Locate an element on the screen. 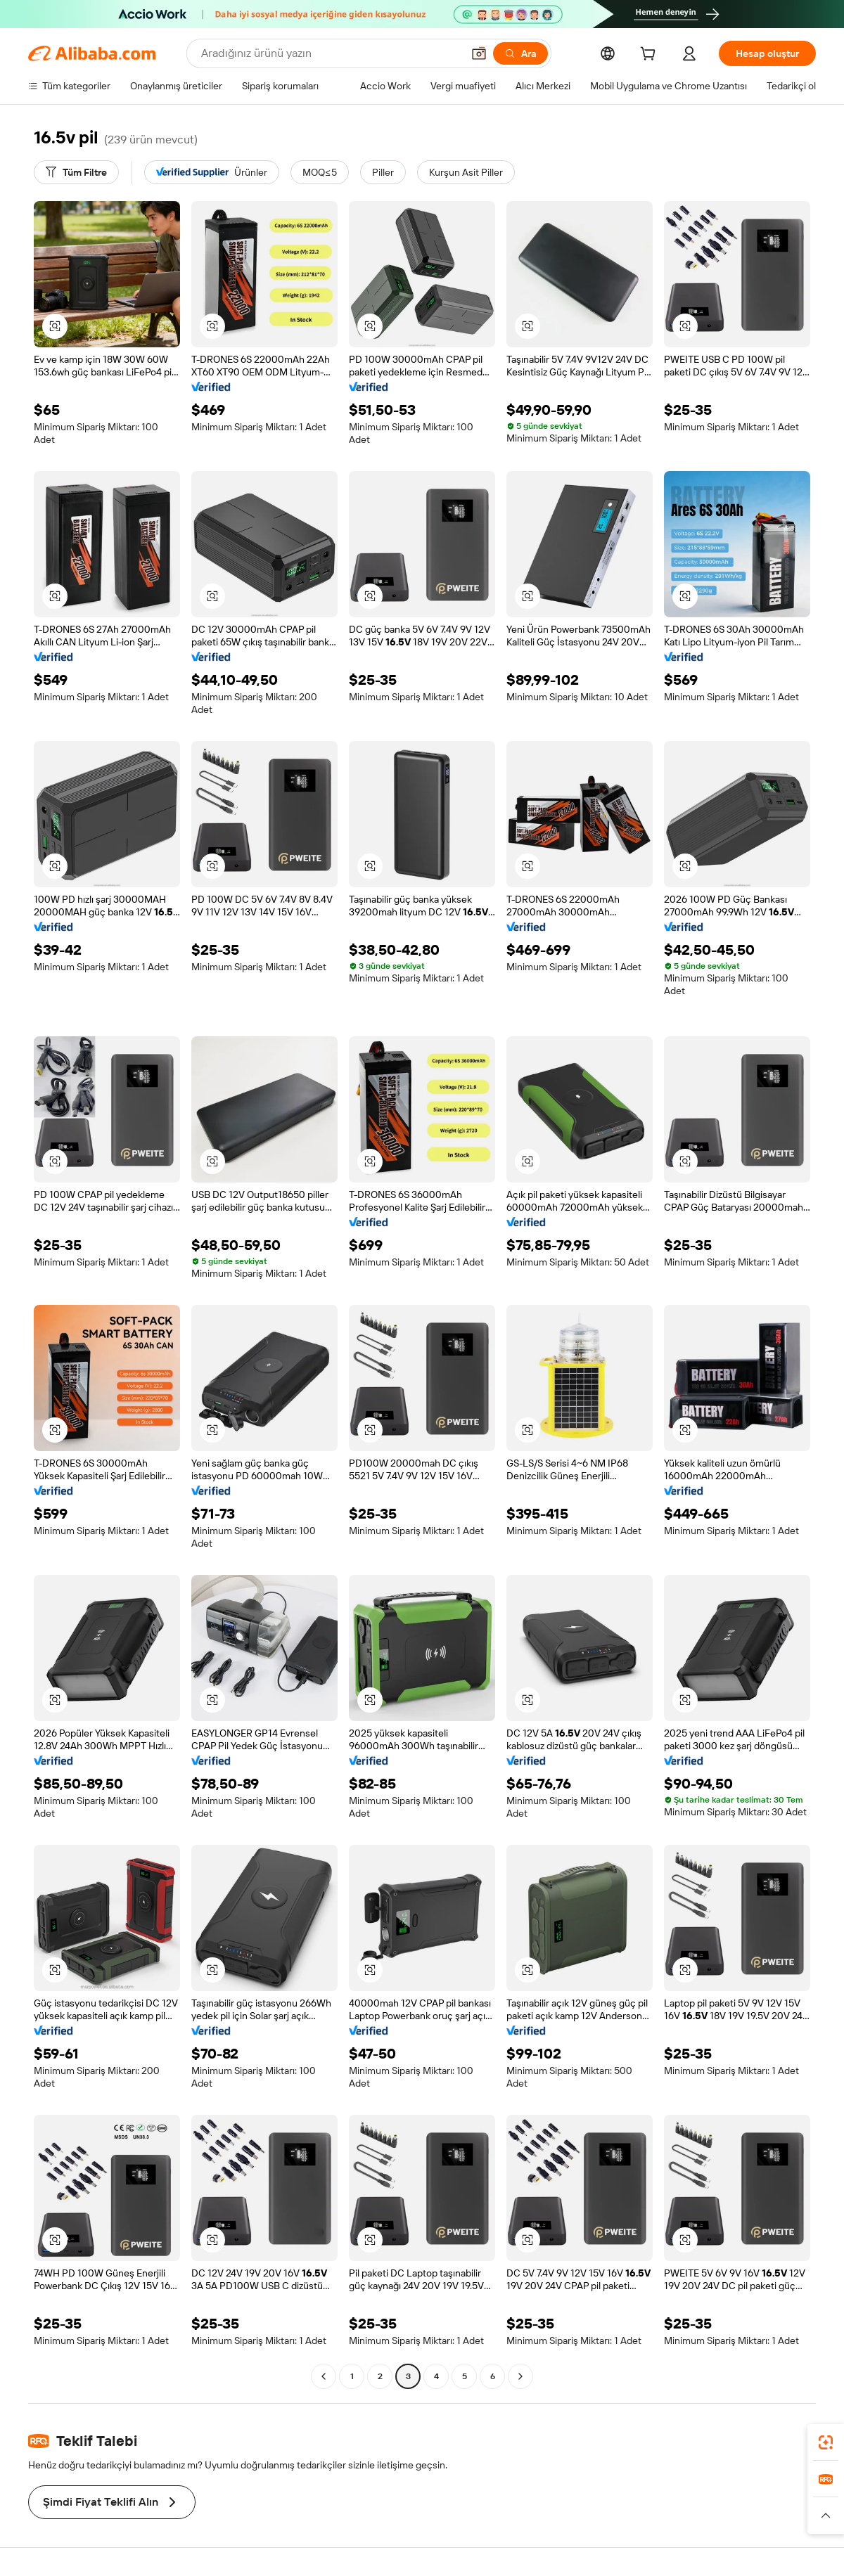 This screenshot has height=2576, width=844. [cart] is located at coordinates (650, 55).